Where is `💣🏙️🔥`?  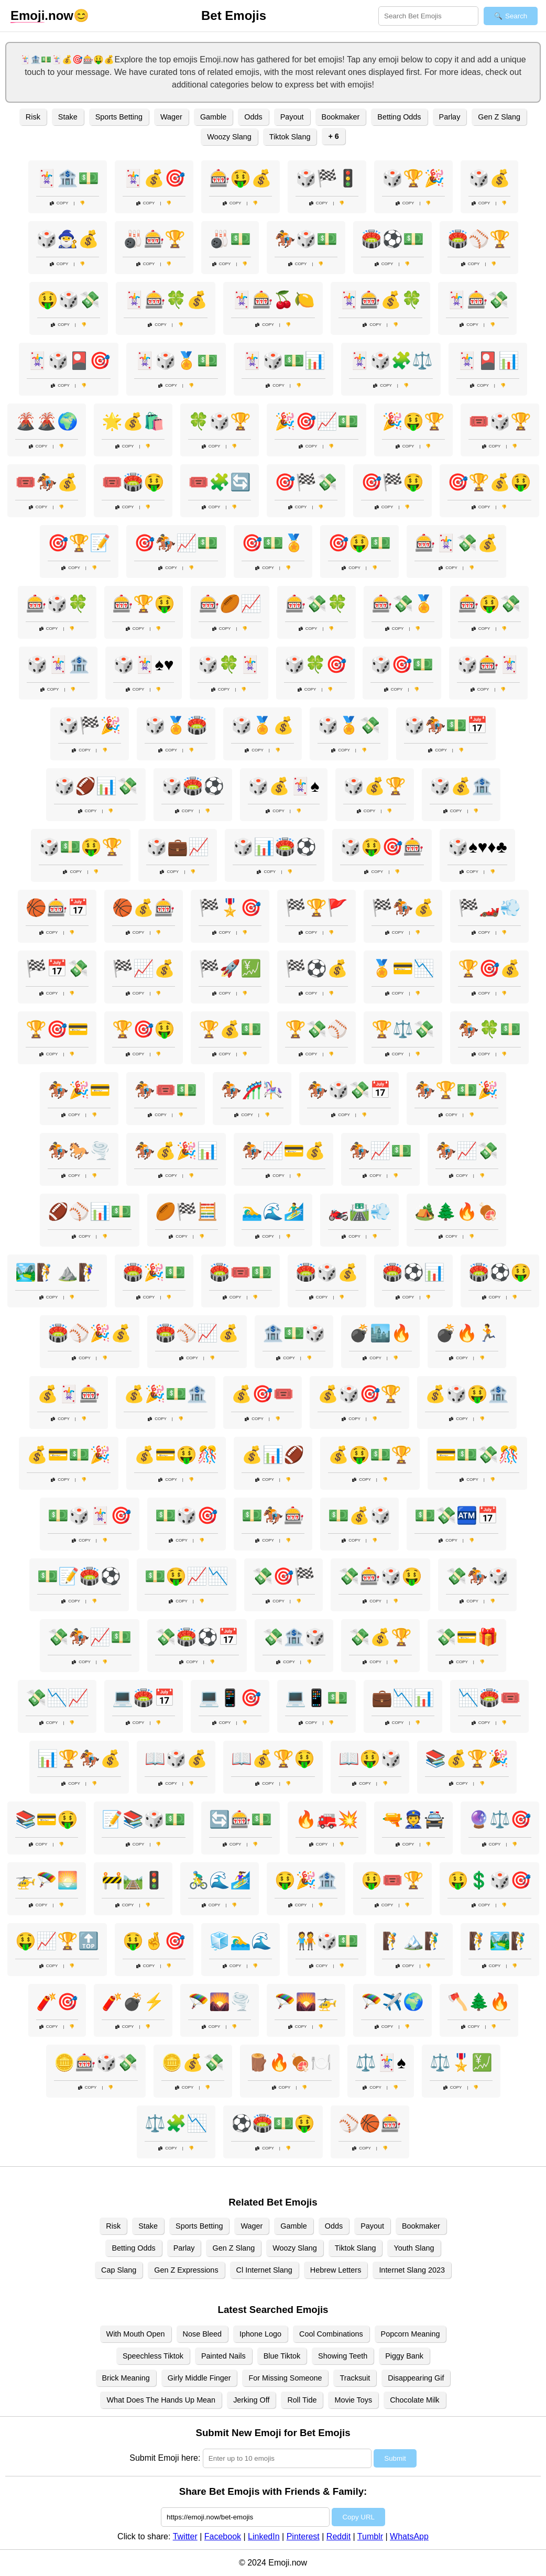
💣🏙️🔥 is located at coordinates (380, 1333).